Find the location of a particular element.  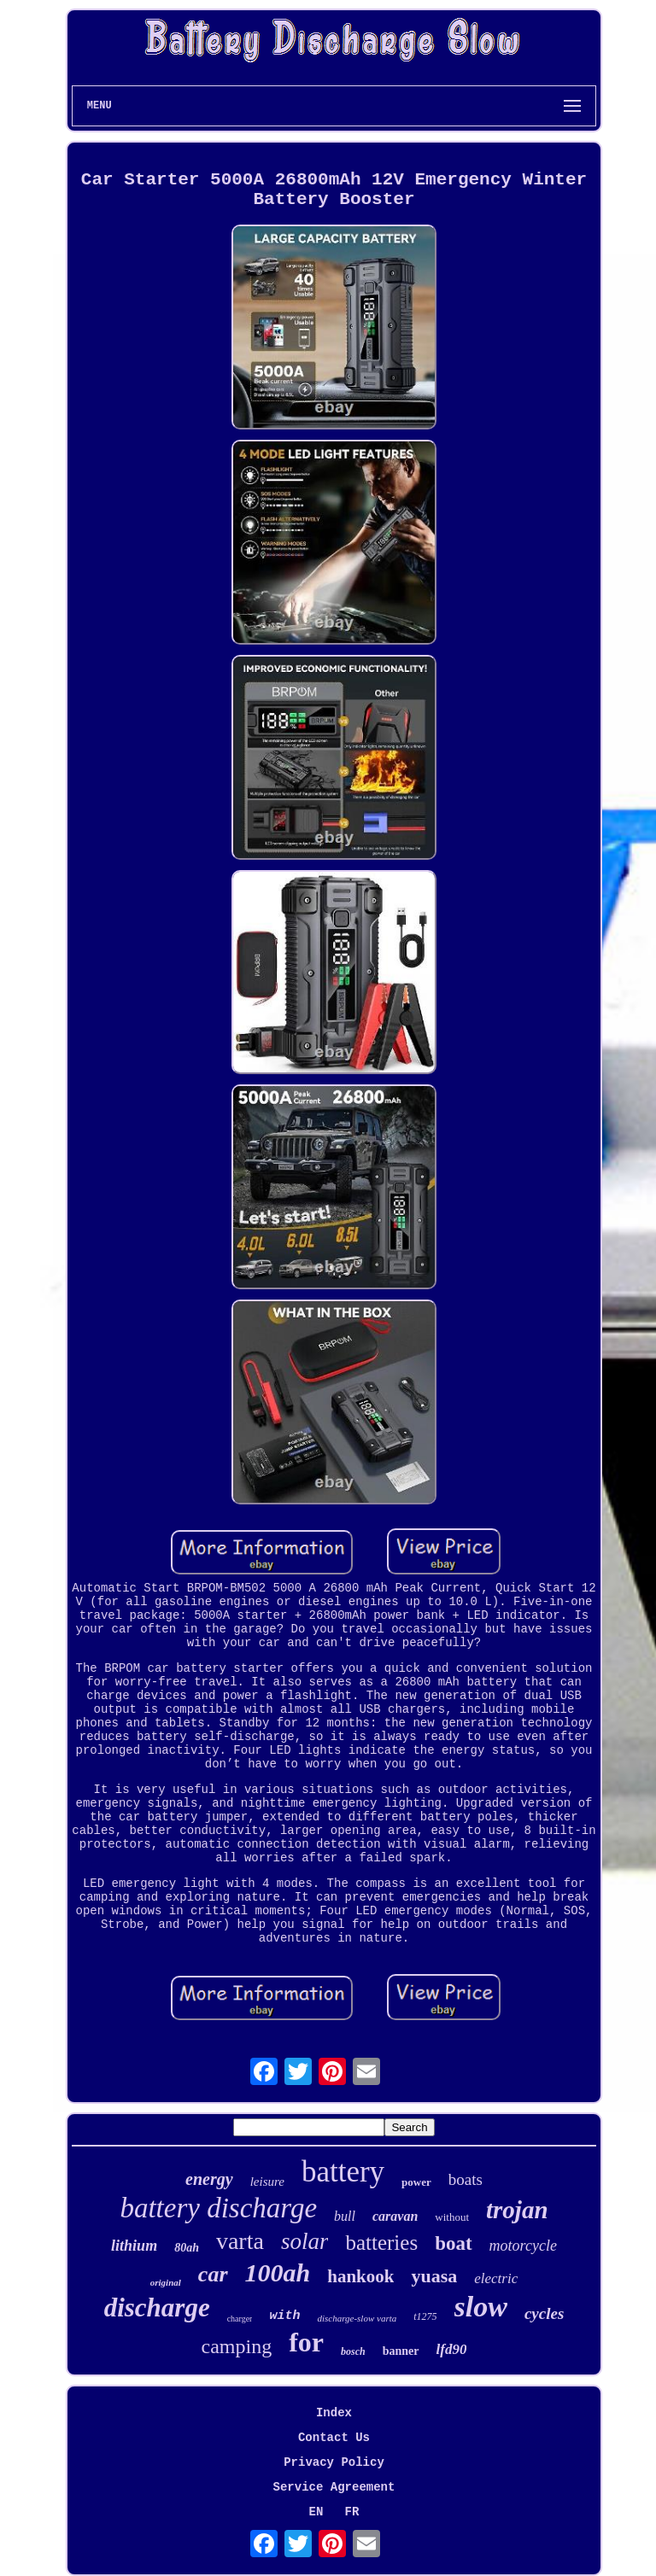

yuasa is located at coordinates (434, 2276).